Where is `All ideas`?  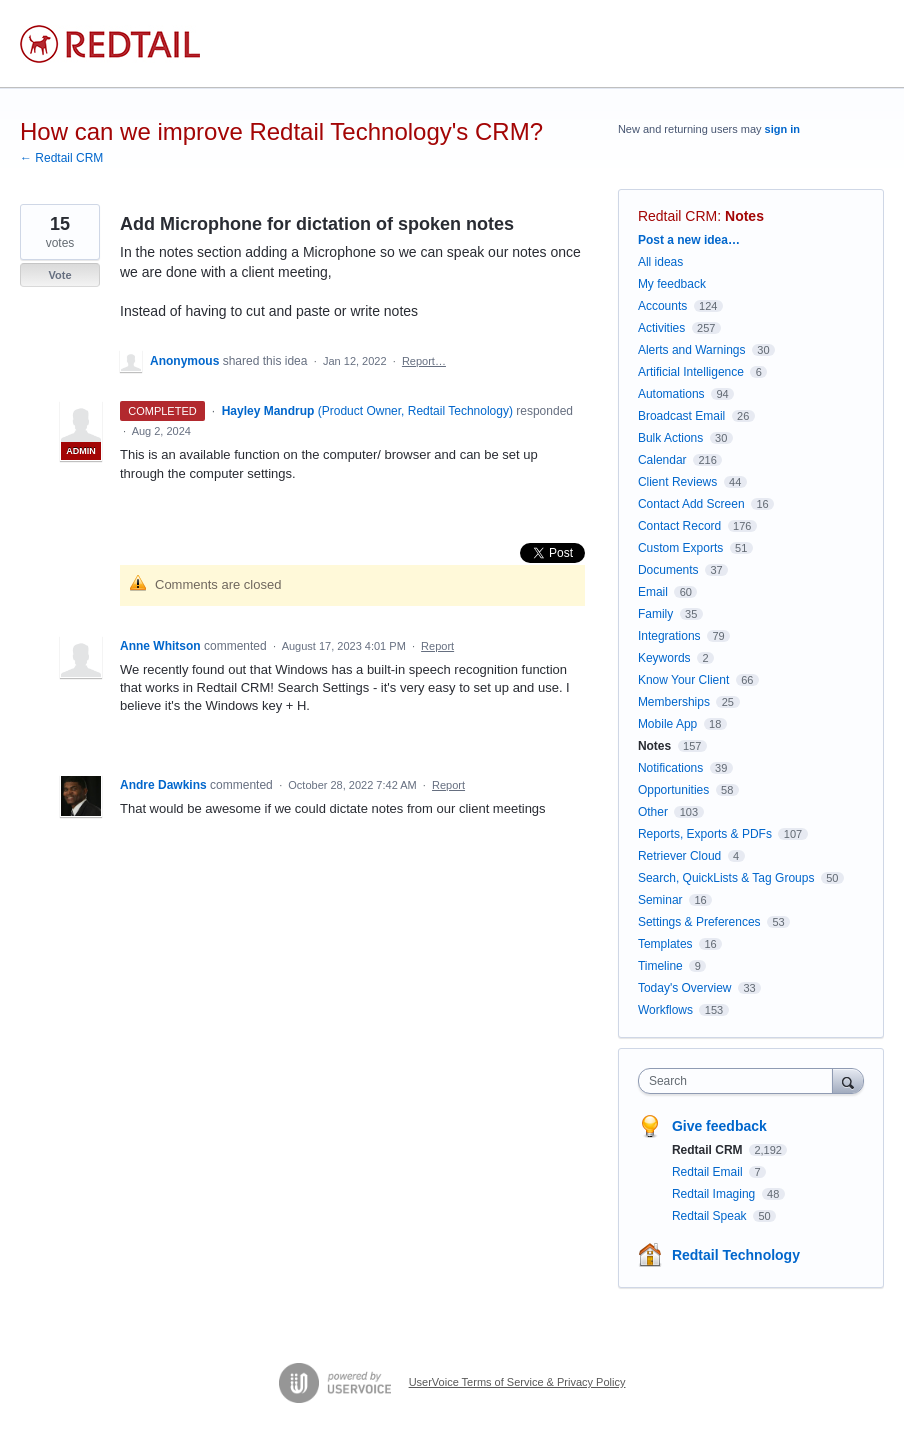
All ideas is located at coordinates (660, 262).